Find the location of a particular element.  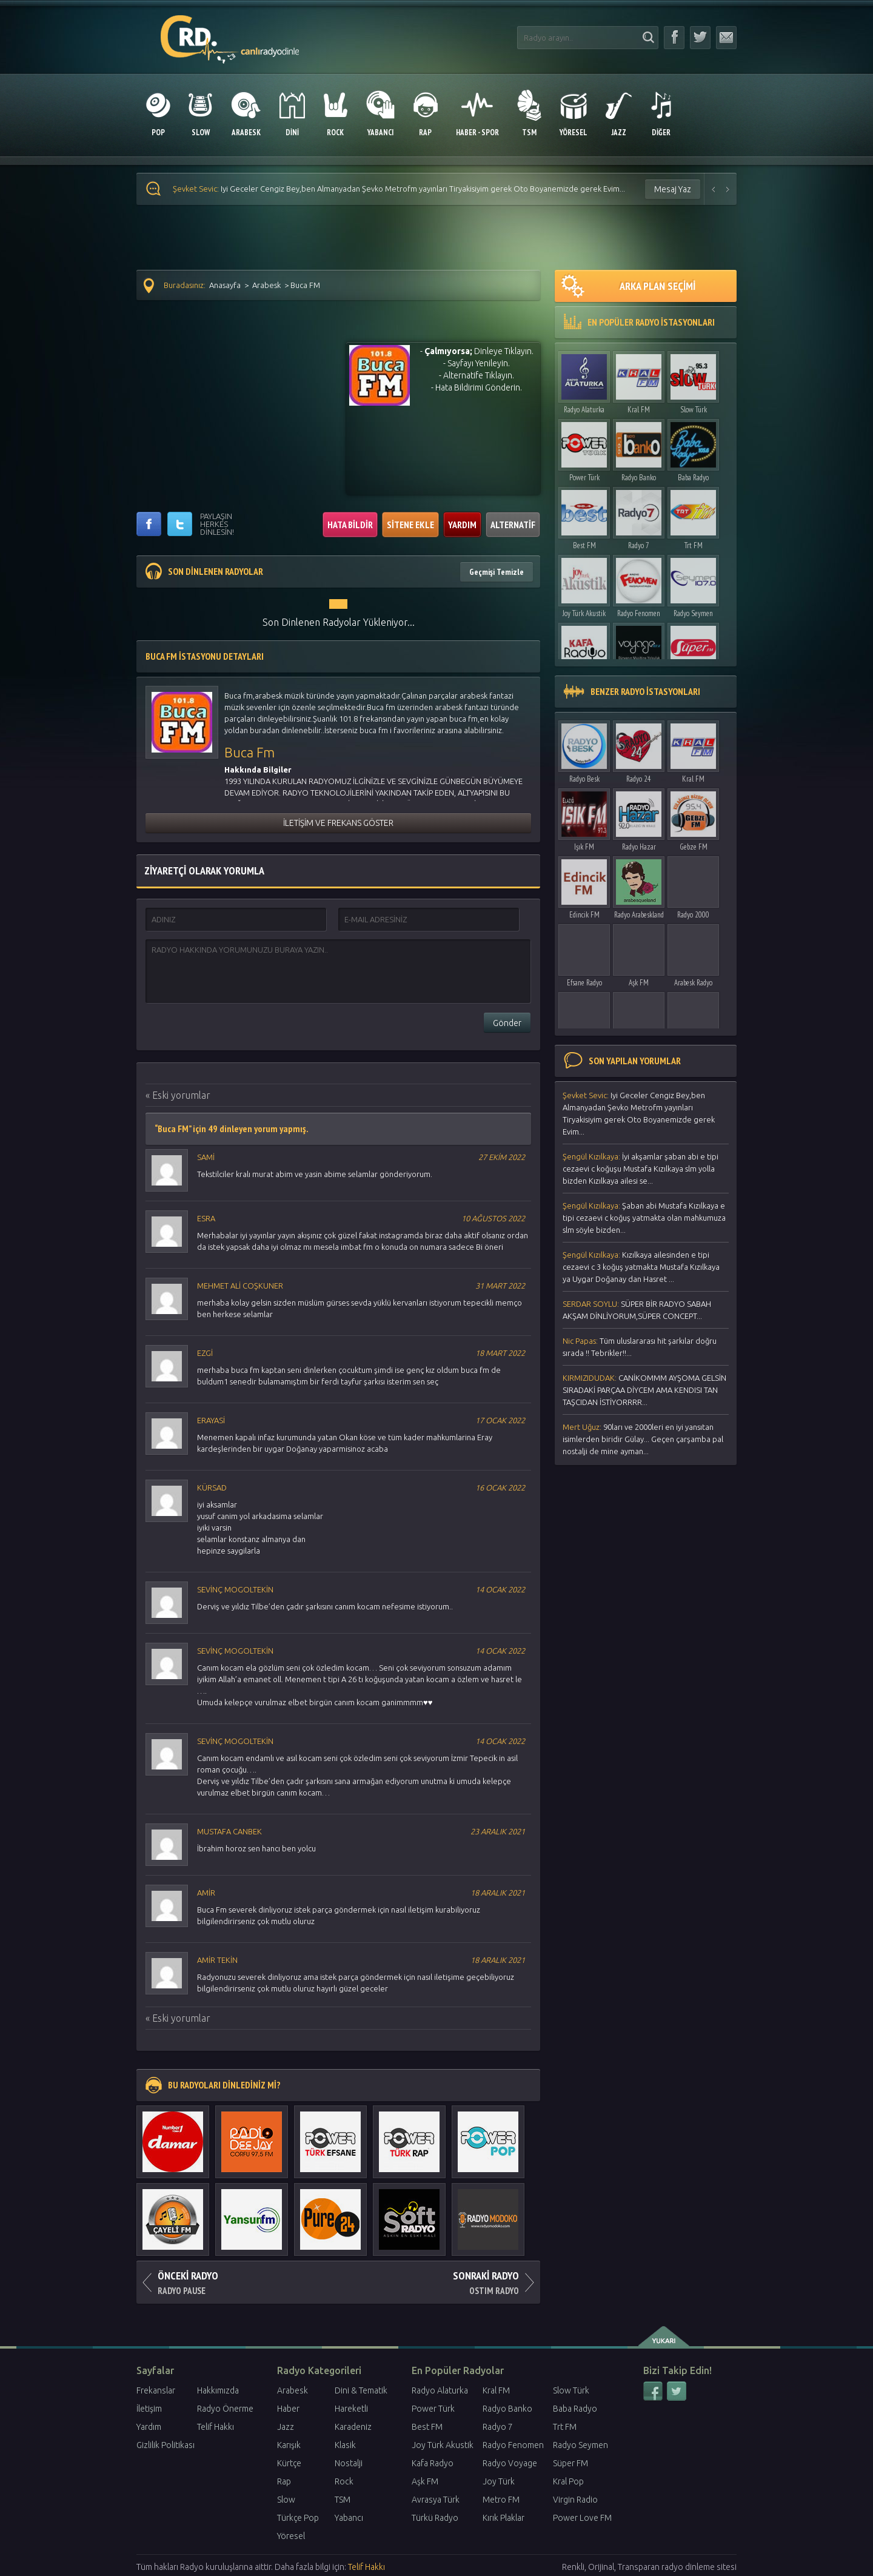

Joy Türk is located at coordinates (499, 2481).